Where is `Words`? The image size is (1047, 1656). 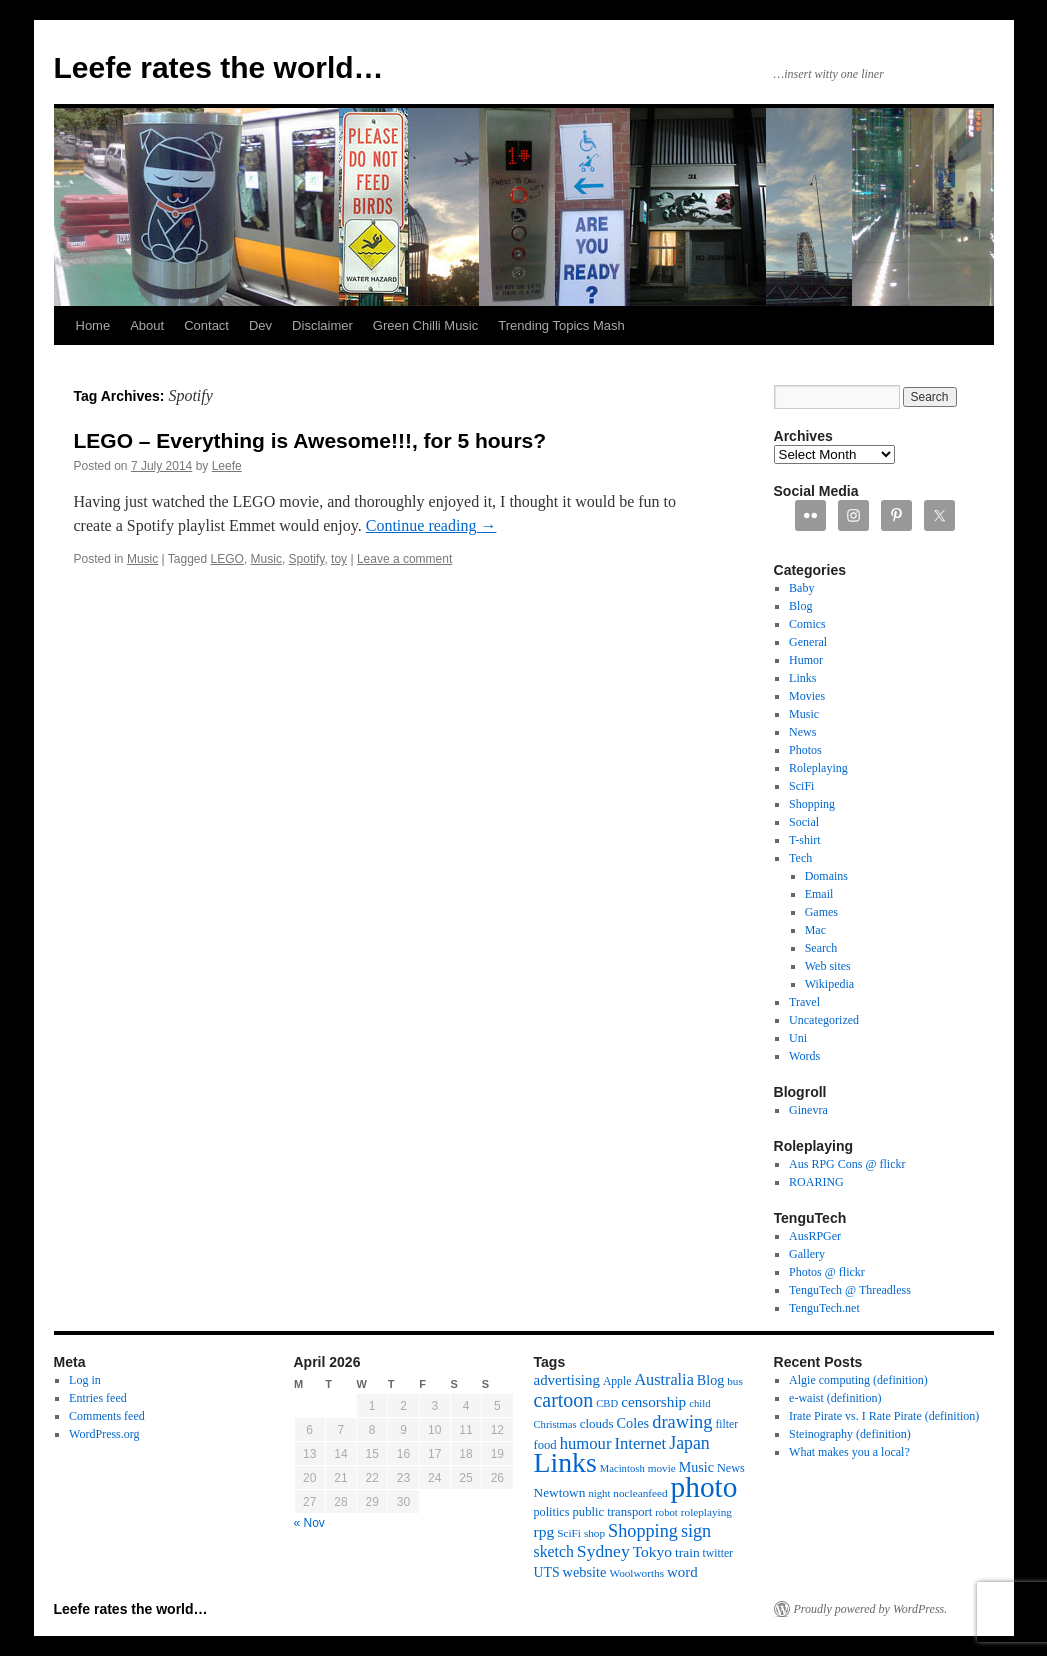
Words is located at coordinates (804, 1056).